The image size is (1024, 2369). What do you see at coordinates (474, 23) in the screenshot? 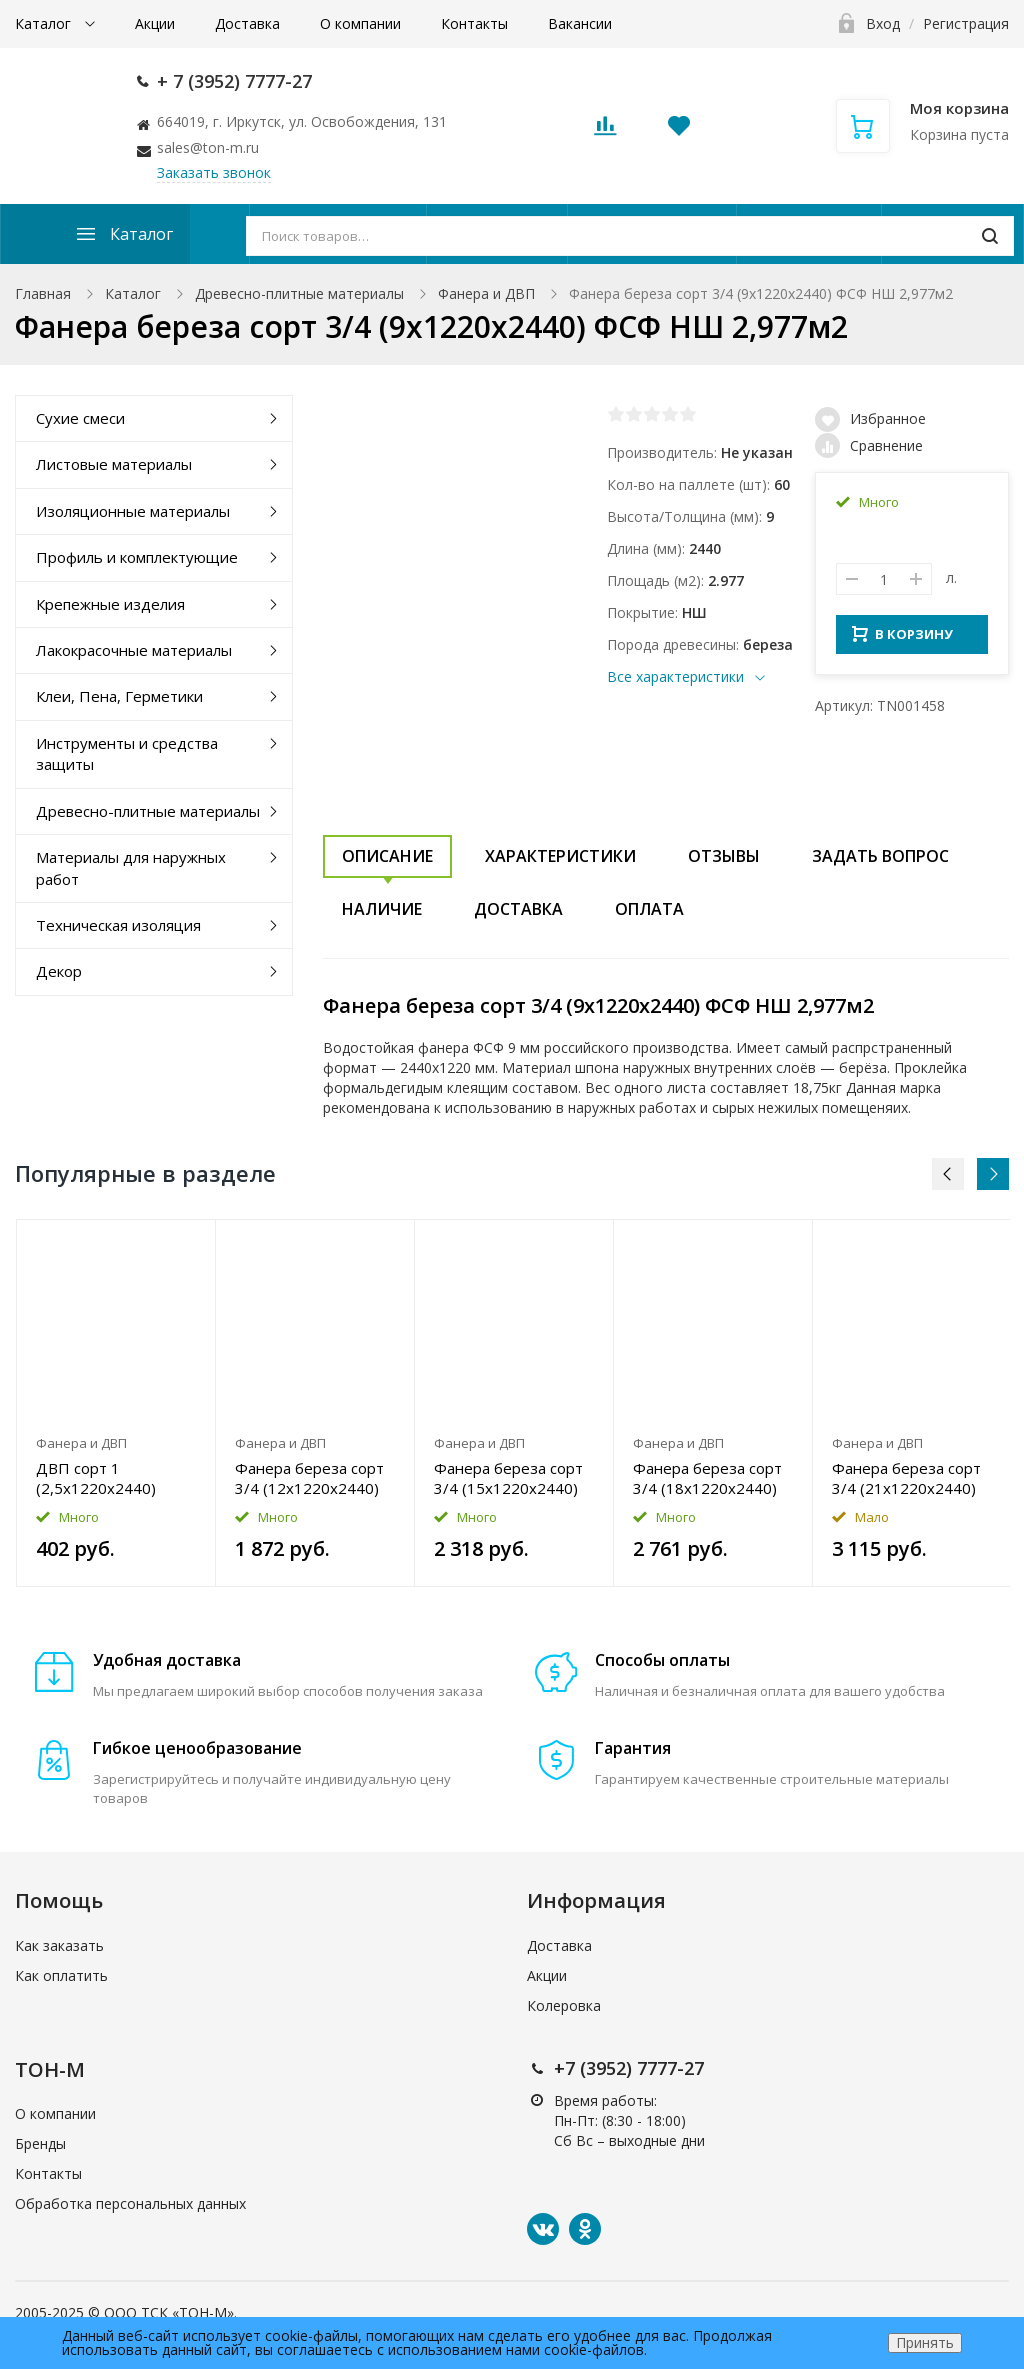
I see `Контакты` at bounding box center [474, 23].